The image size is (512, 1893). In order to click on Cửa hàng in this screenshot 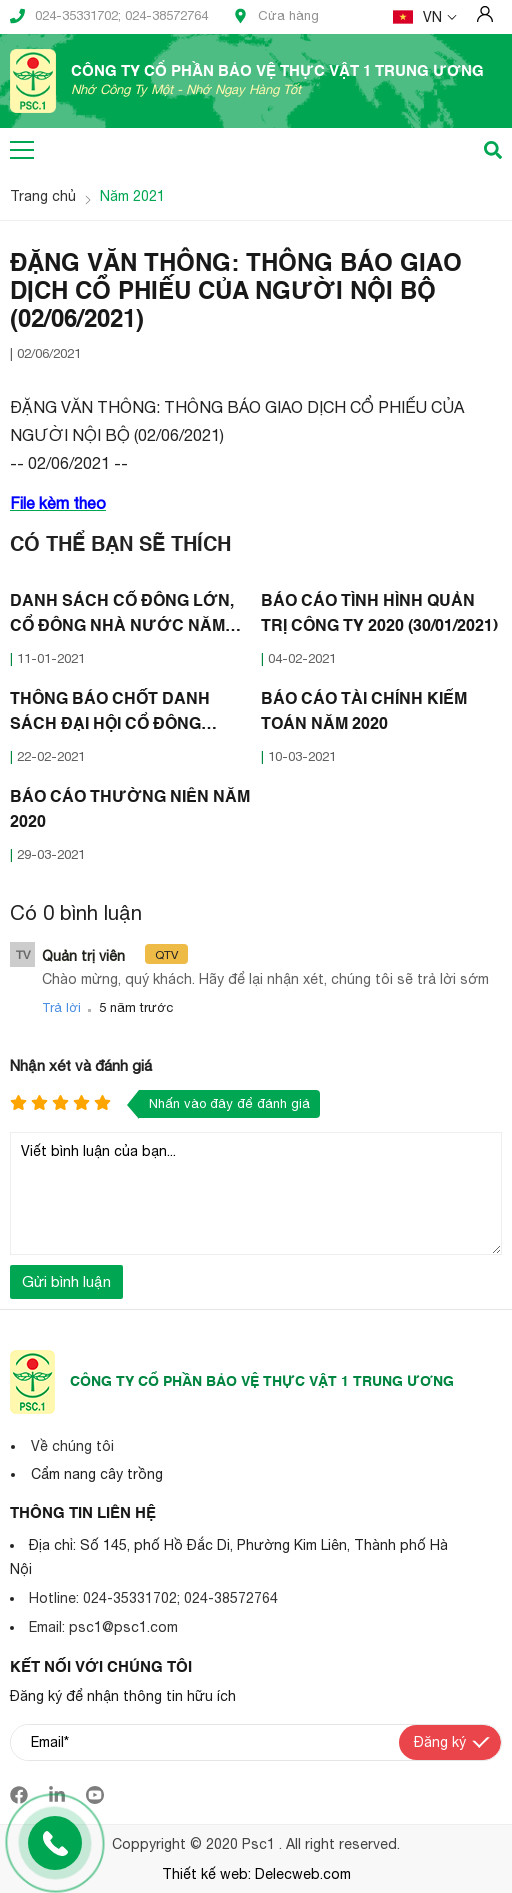, I will do `click(276, 16)`.